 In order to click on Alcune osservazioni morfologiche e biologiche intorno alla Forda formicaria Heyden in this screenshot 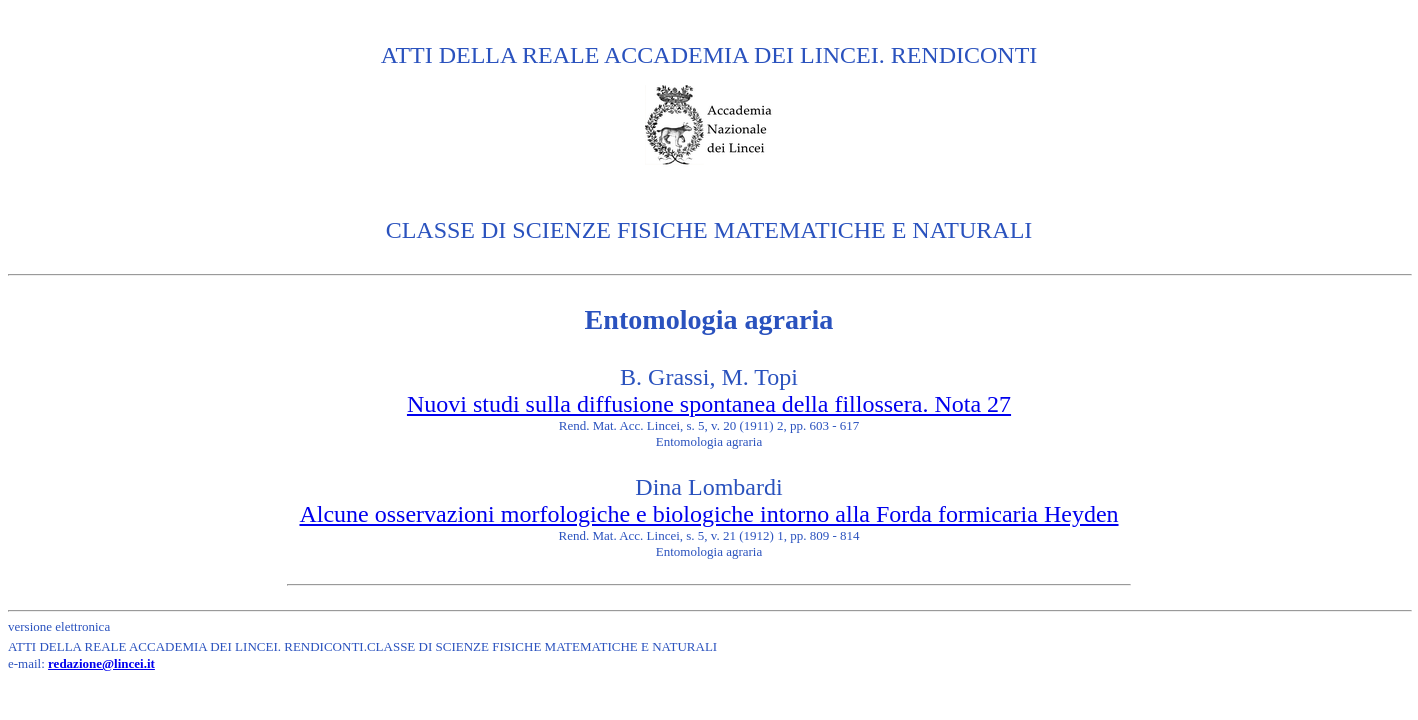, I will do `click(708, 514)`.